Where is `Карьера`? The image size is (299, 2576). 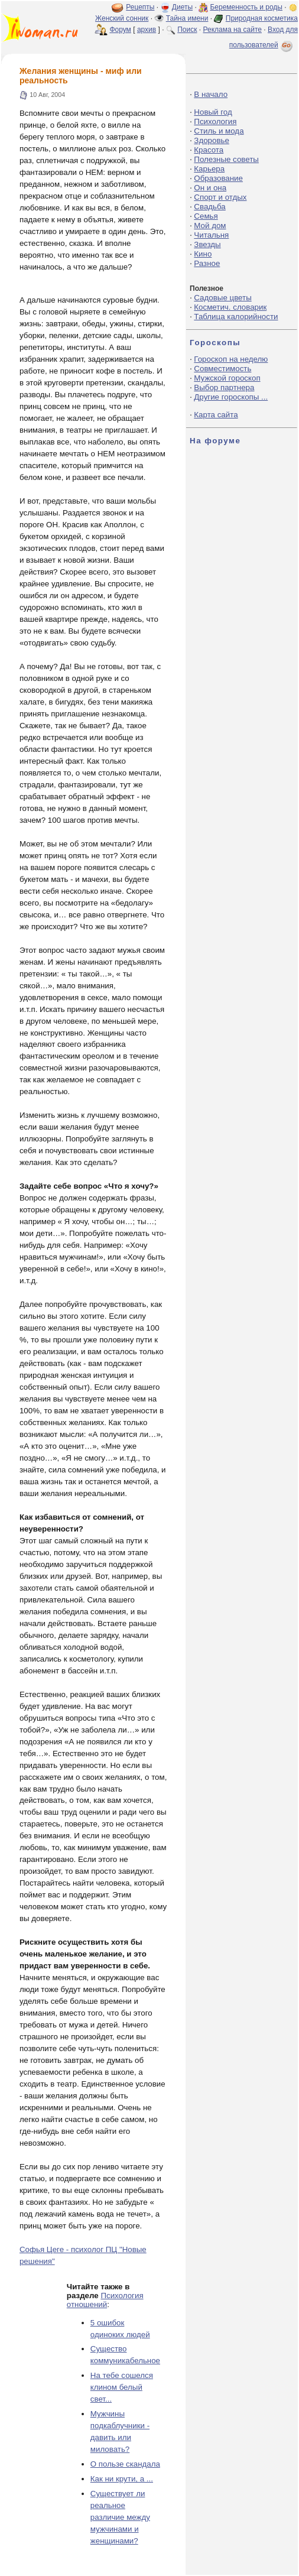 Карьера is located at coordinates (209, 168).